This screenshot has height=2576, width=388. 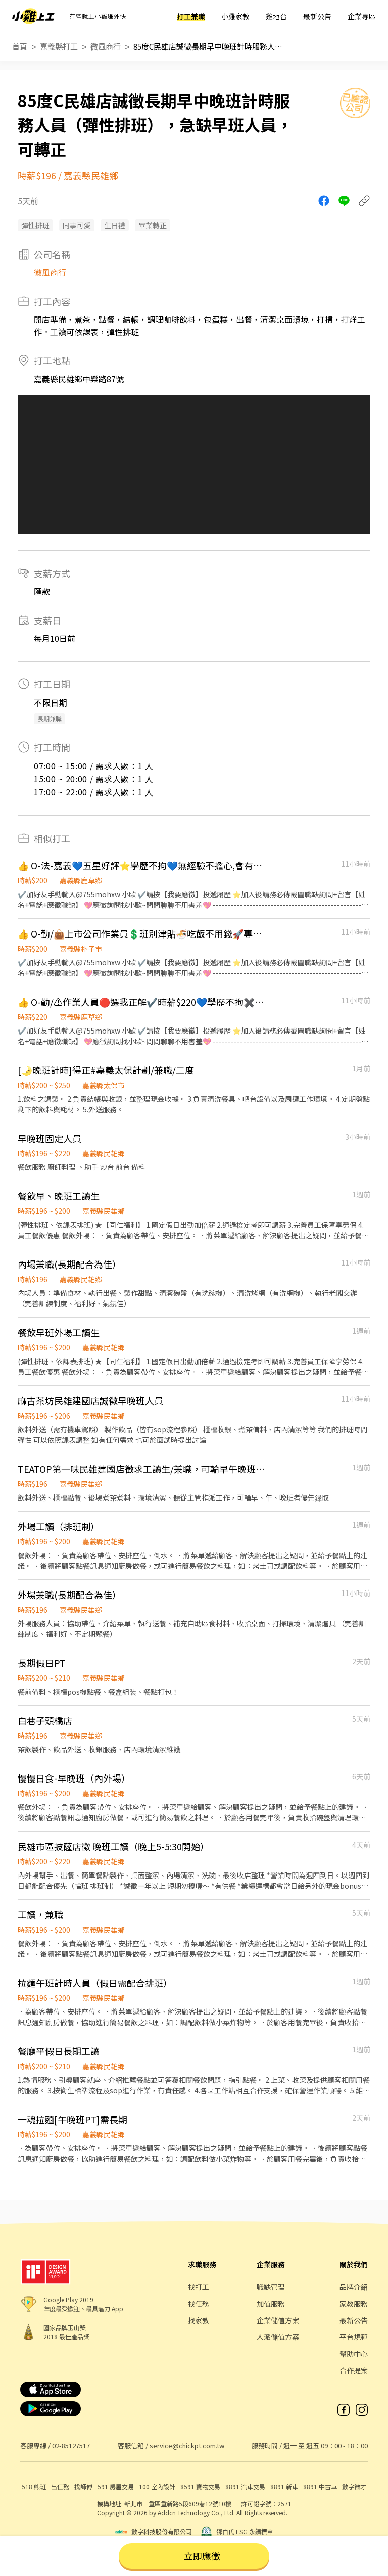 I want to click on 企業儲值方案, so click(x=278, y=2320).